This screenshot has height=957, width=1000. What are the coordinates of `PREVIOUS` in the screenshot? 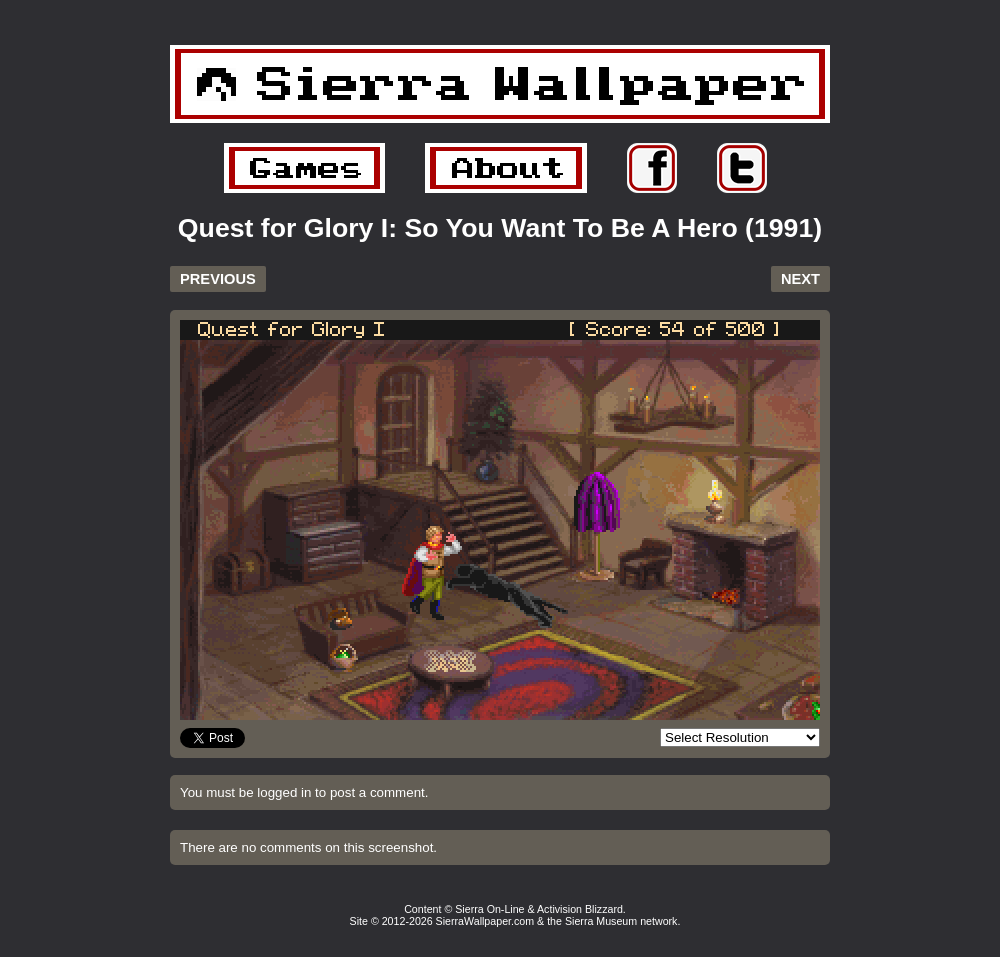 It's located at (218, 279).